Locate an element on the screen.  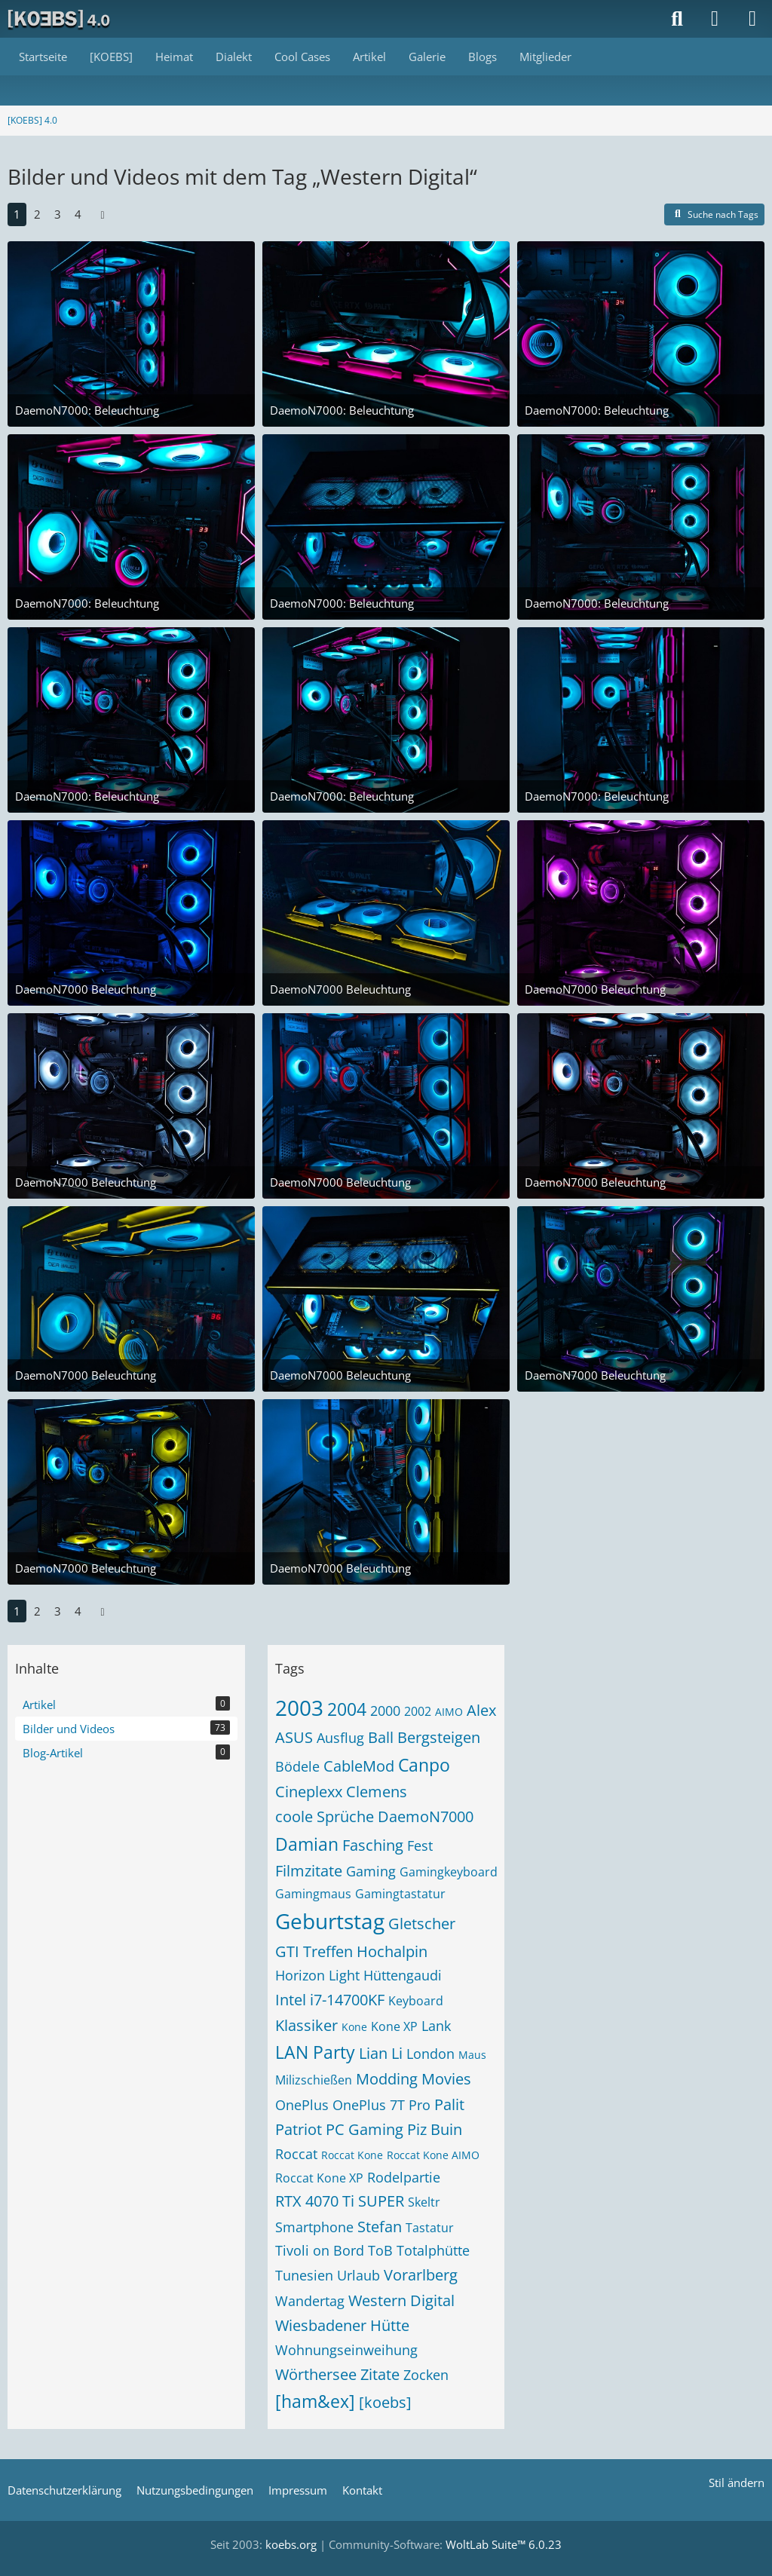
2 [Seite 2] is located at coordinates (37, 214).